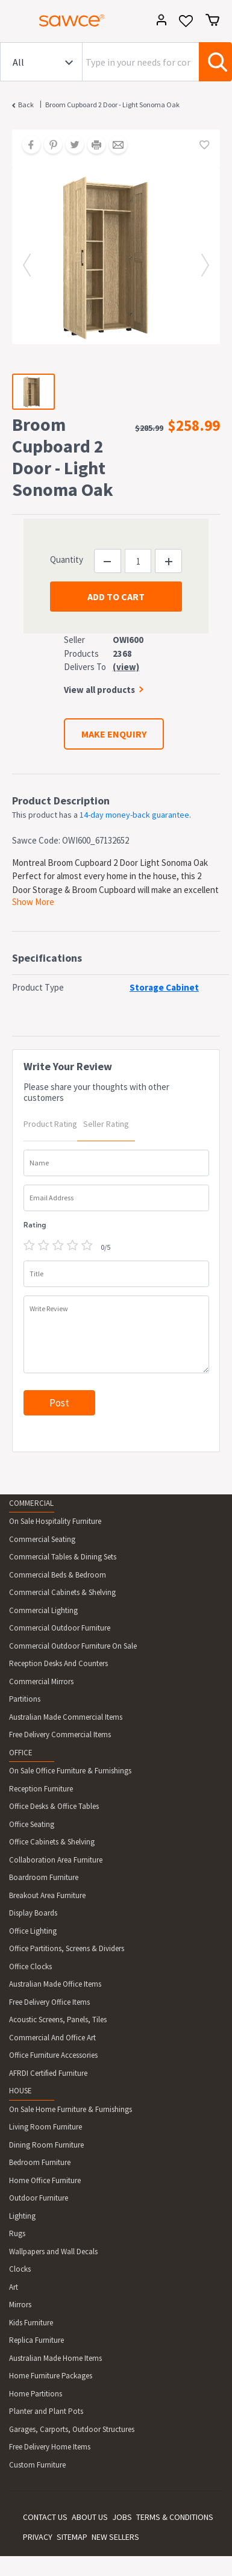 This screenshot has height=2576, width=232. I want to click on AFRDI Certified Furniture, so click(48, 2073).